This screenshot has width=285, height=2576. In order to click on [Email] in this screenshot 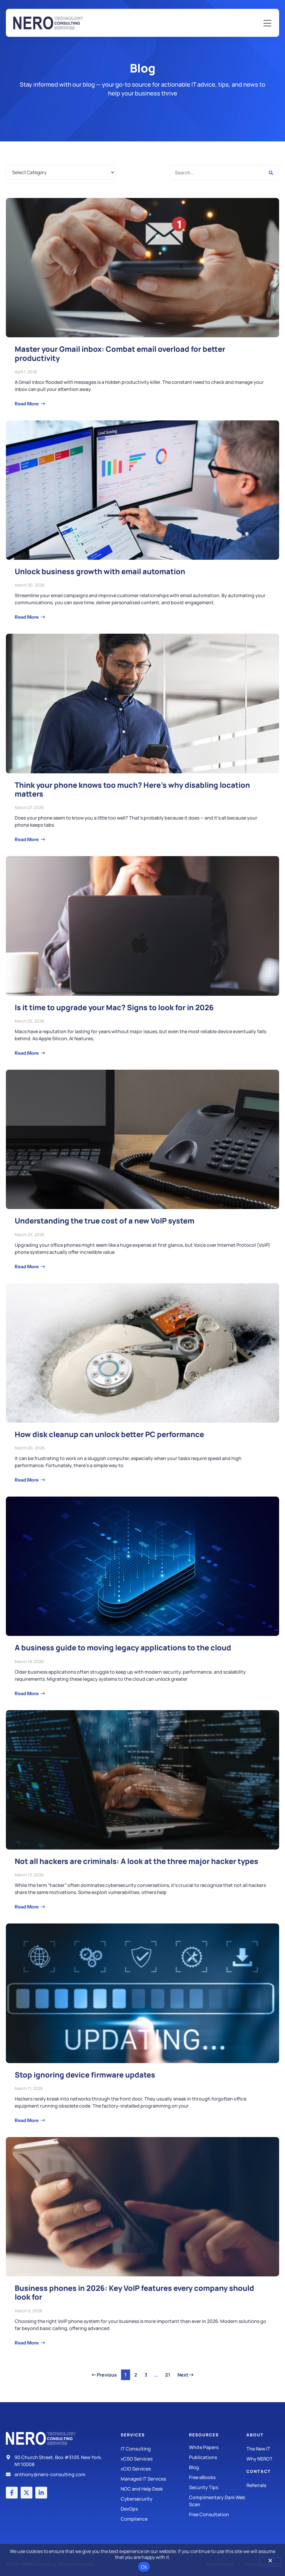, I will do `click(56, 2474)`.